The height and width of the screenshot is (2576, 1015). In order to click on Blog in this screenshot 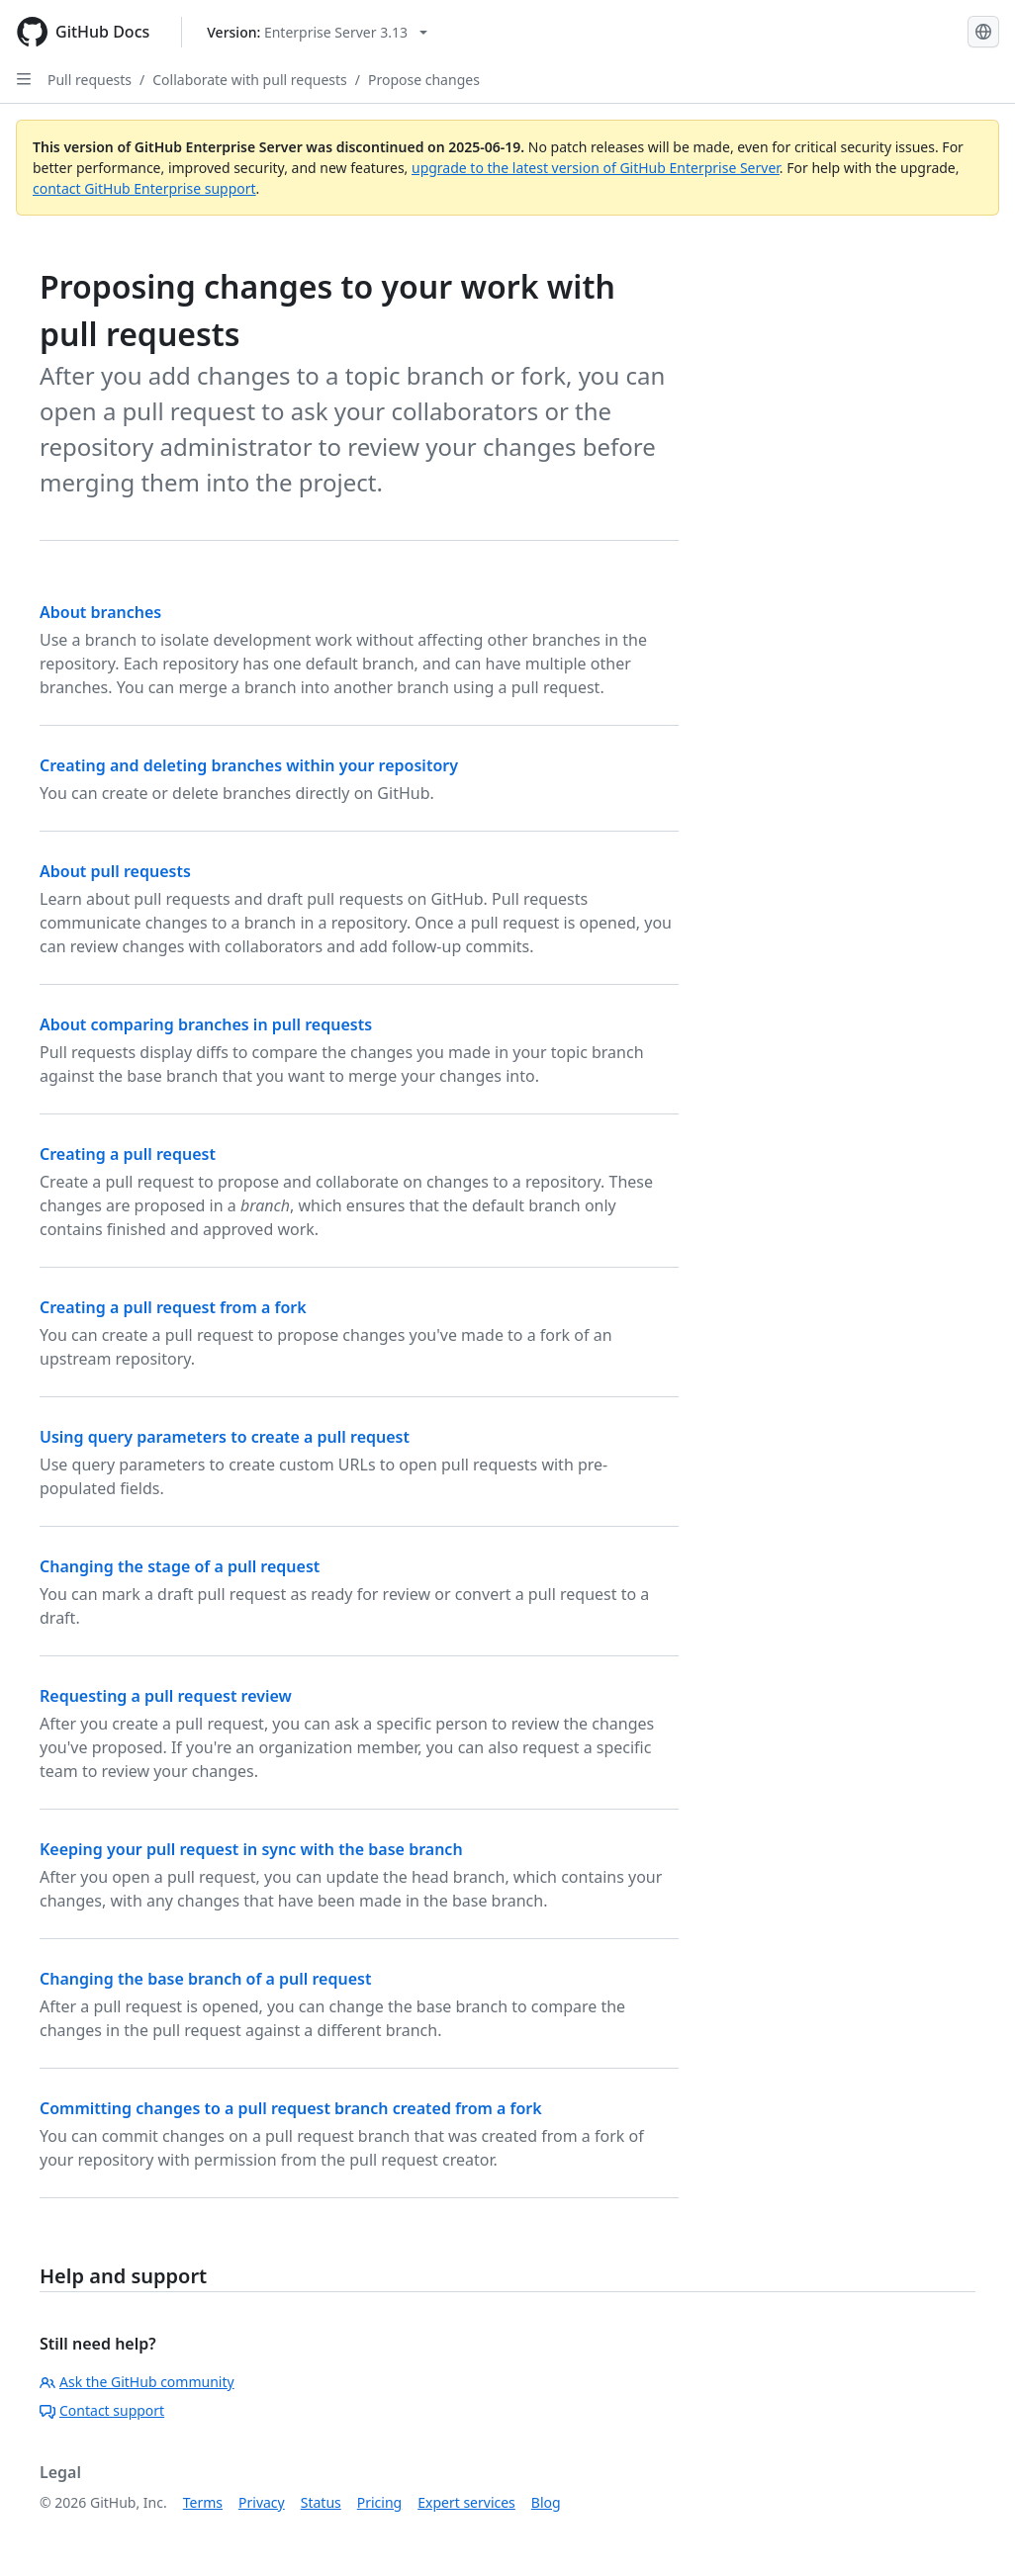, I will do `click(546, 2502)`.